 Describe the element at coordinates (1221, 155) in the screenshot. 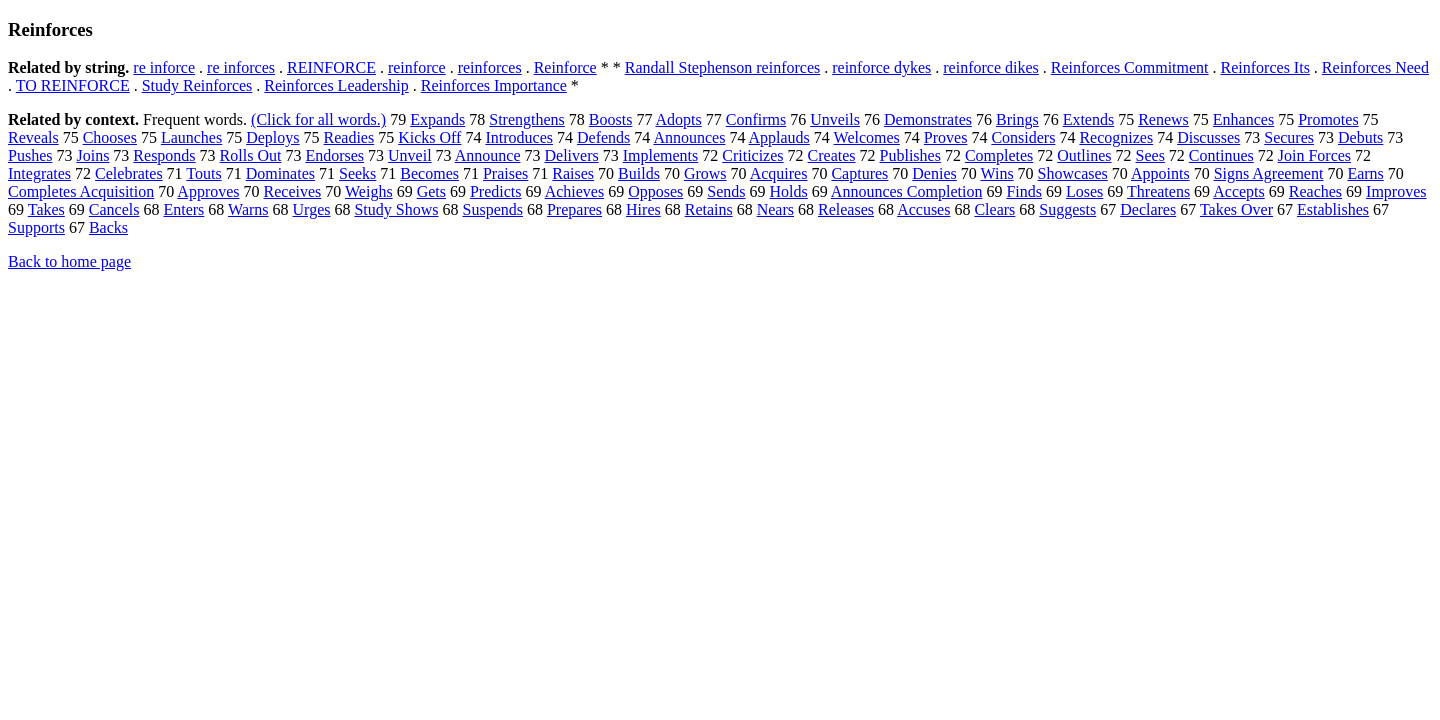

I see `Continues` at that location.